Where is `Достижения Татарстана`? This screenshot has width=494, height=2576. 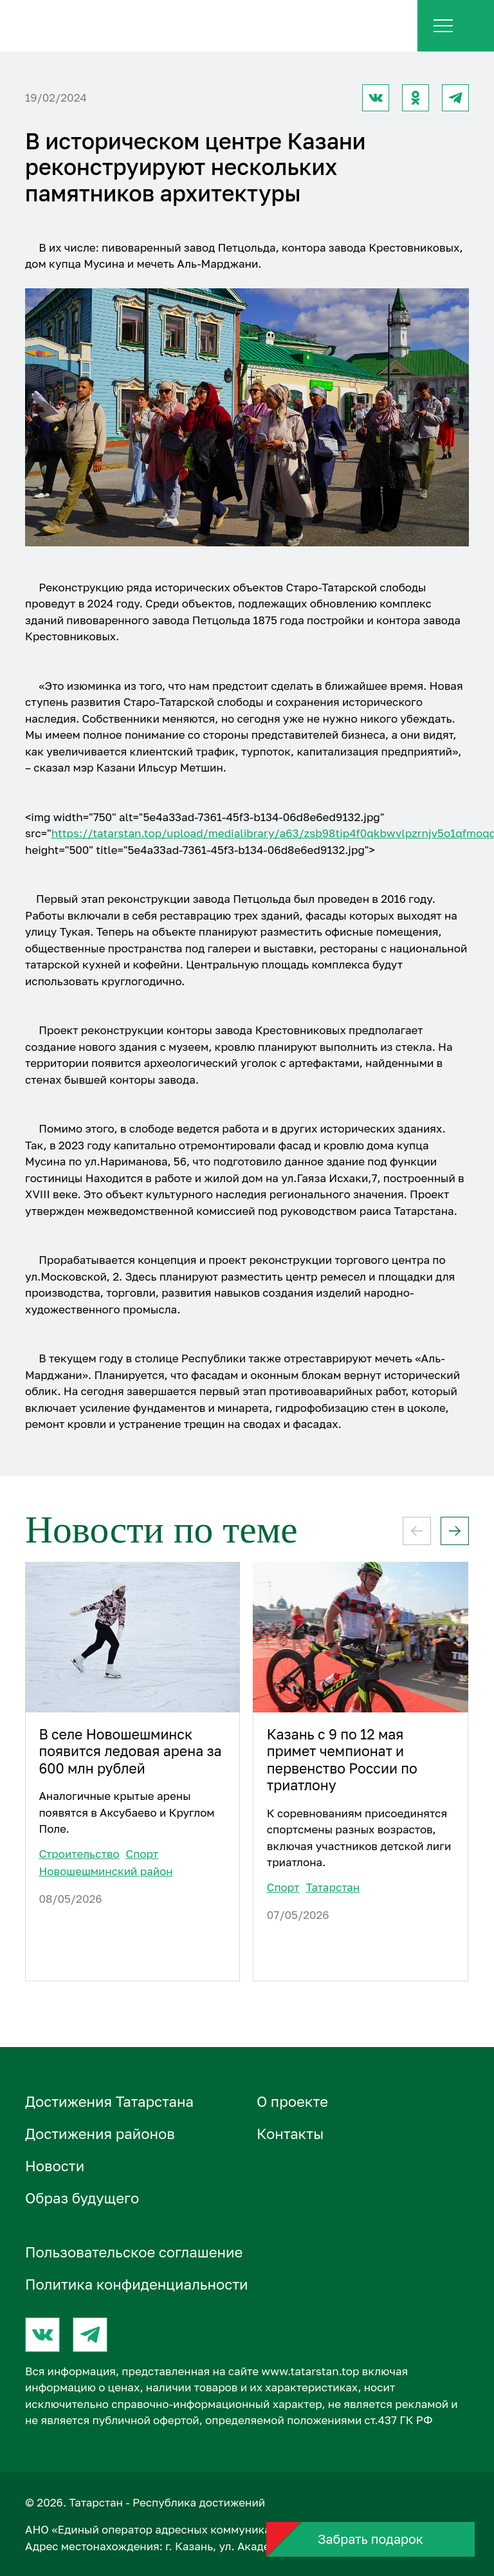 Достижения Татарстана is located at coordinates (109, 2101).